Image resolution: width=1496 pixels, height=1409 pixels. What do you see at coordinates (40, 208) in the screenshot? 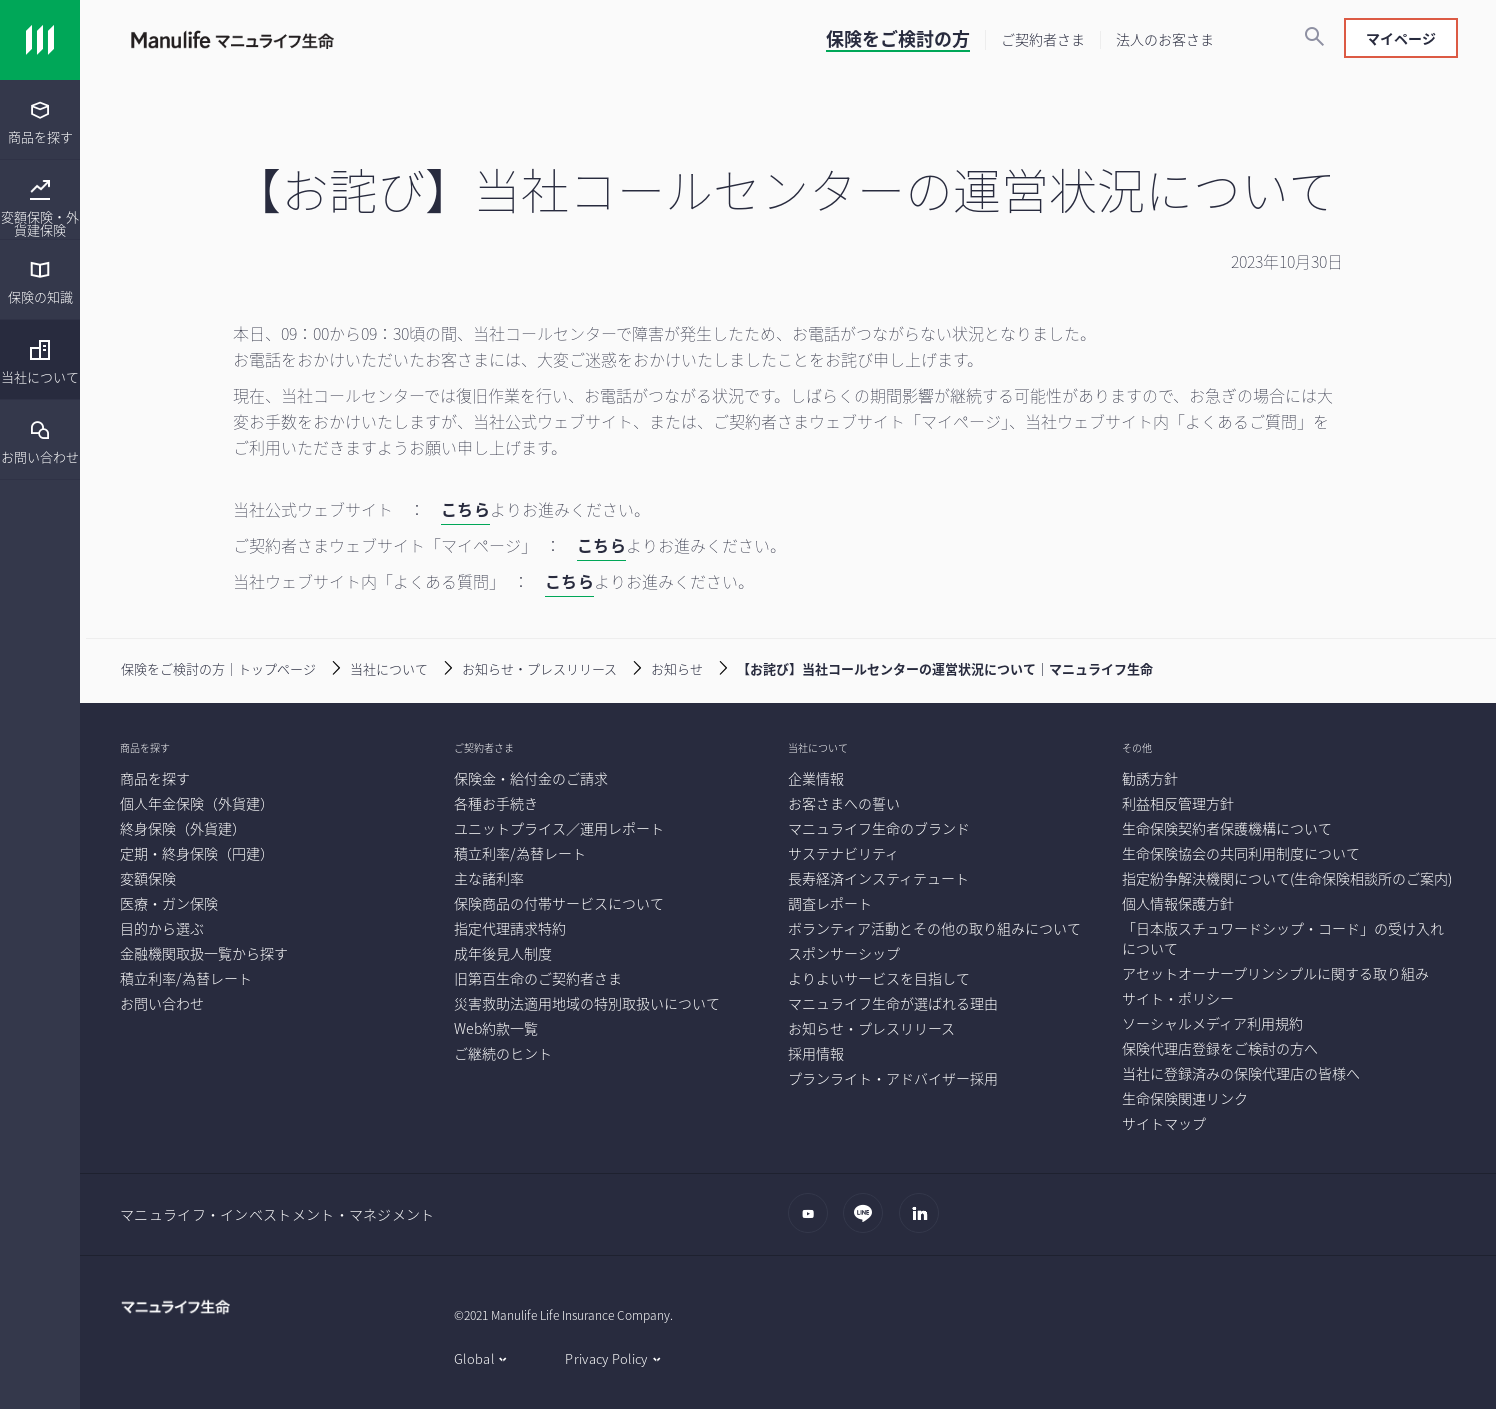
I see `[変額保険・外貨建保険]` at bounding box center [40, 208].